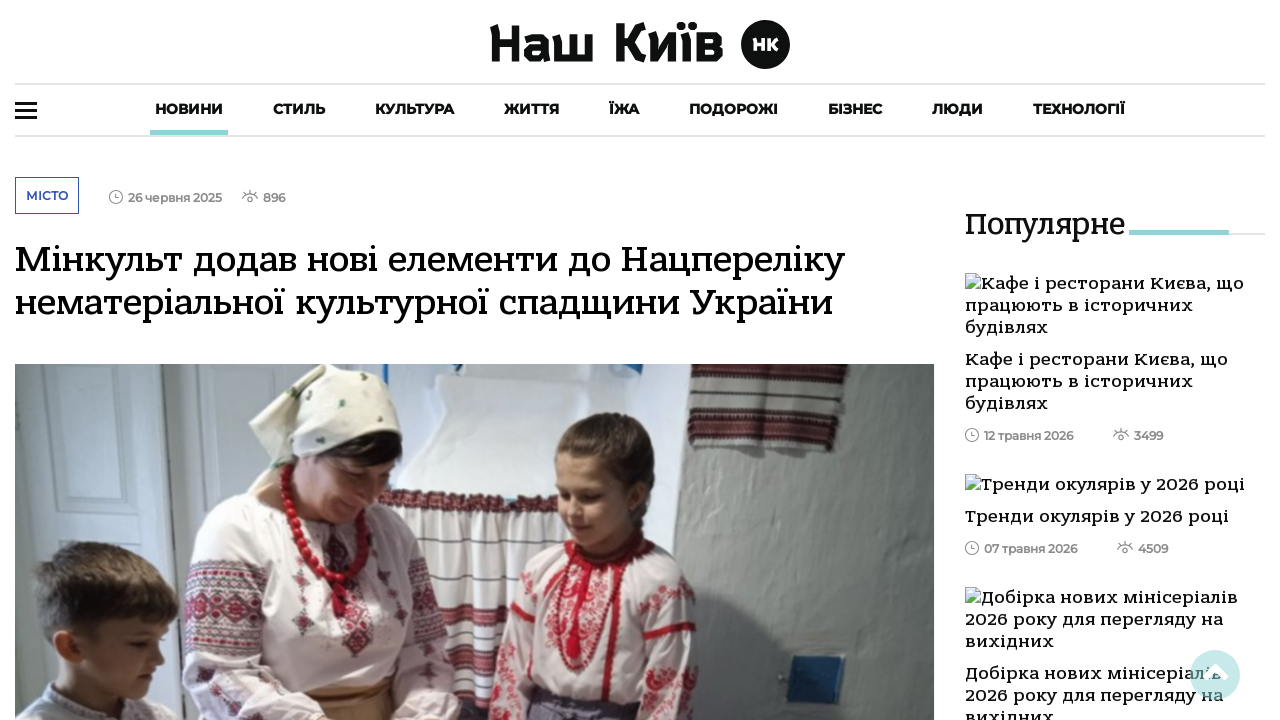  Describe the element at coordinates (189, 109) in the screenshot. I see `Новини` at that location.